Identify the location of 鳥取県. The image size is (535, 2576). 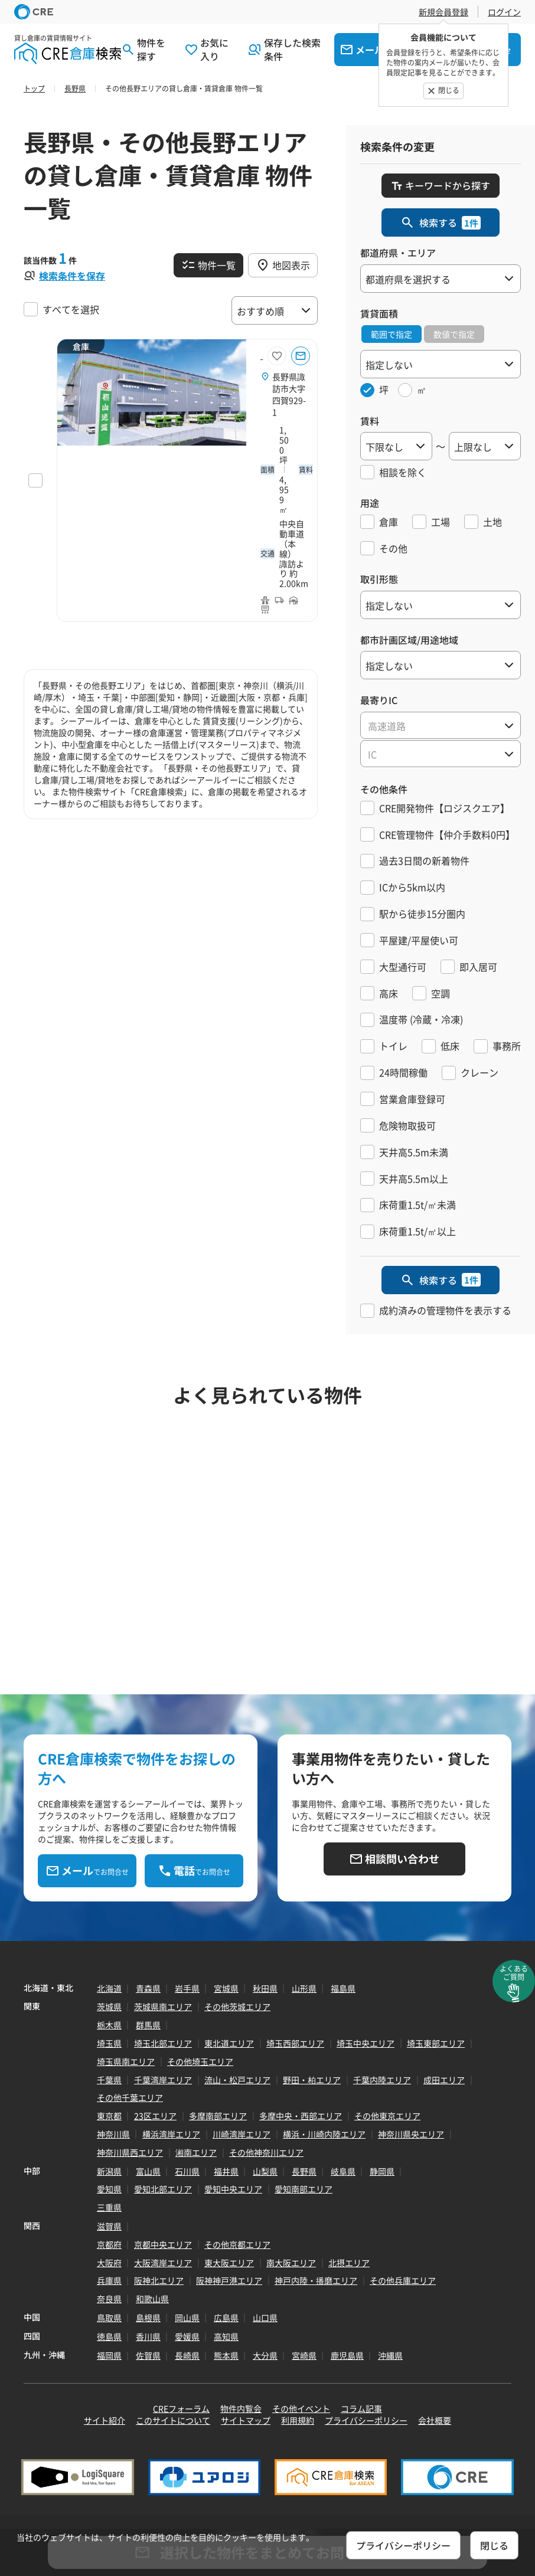
(109, 2317).